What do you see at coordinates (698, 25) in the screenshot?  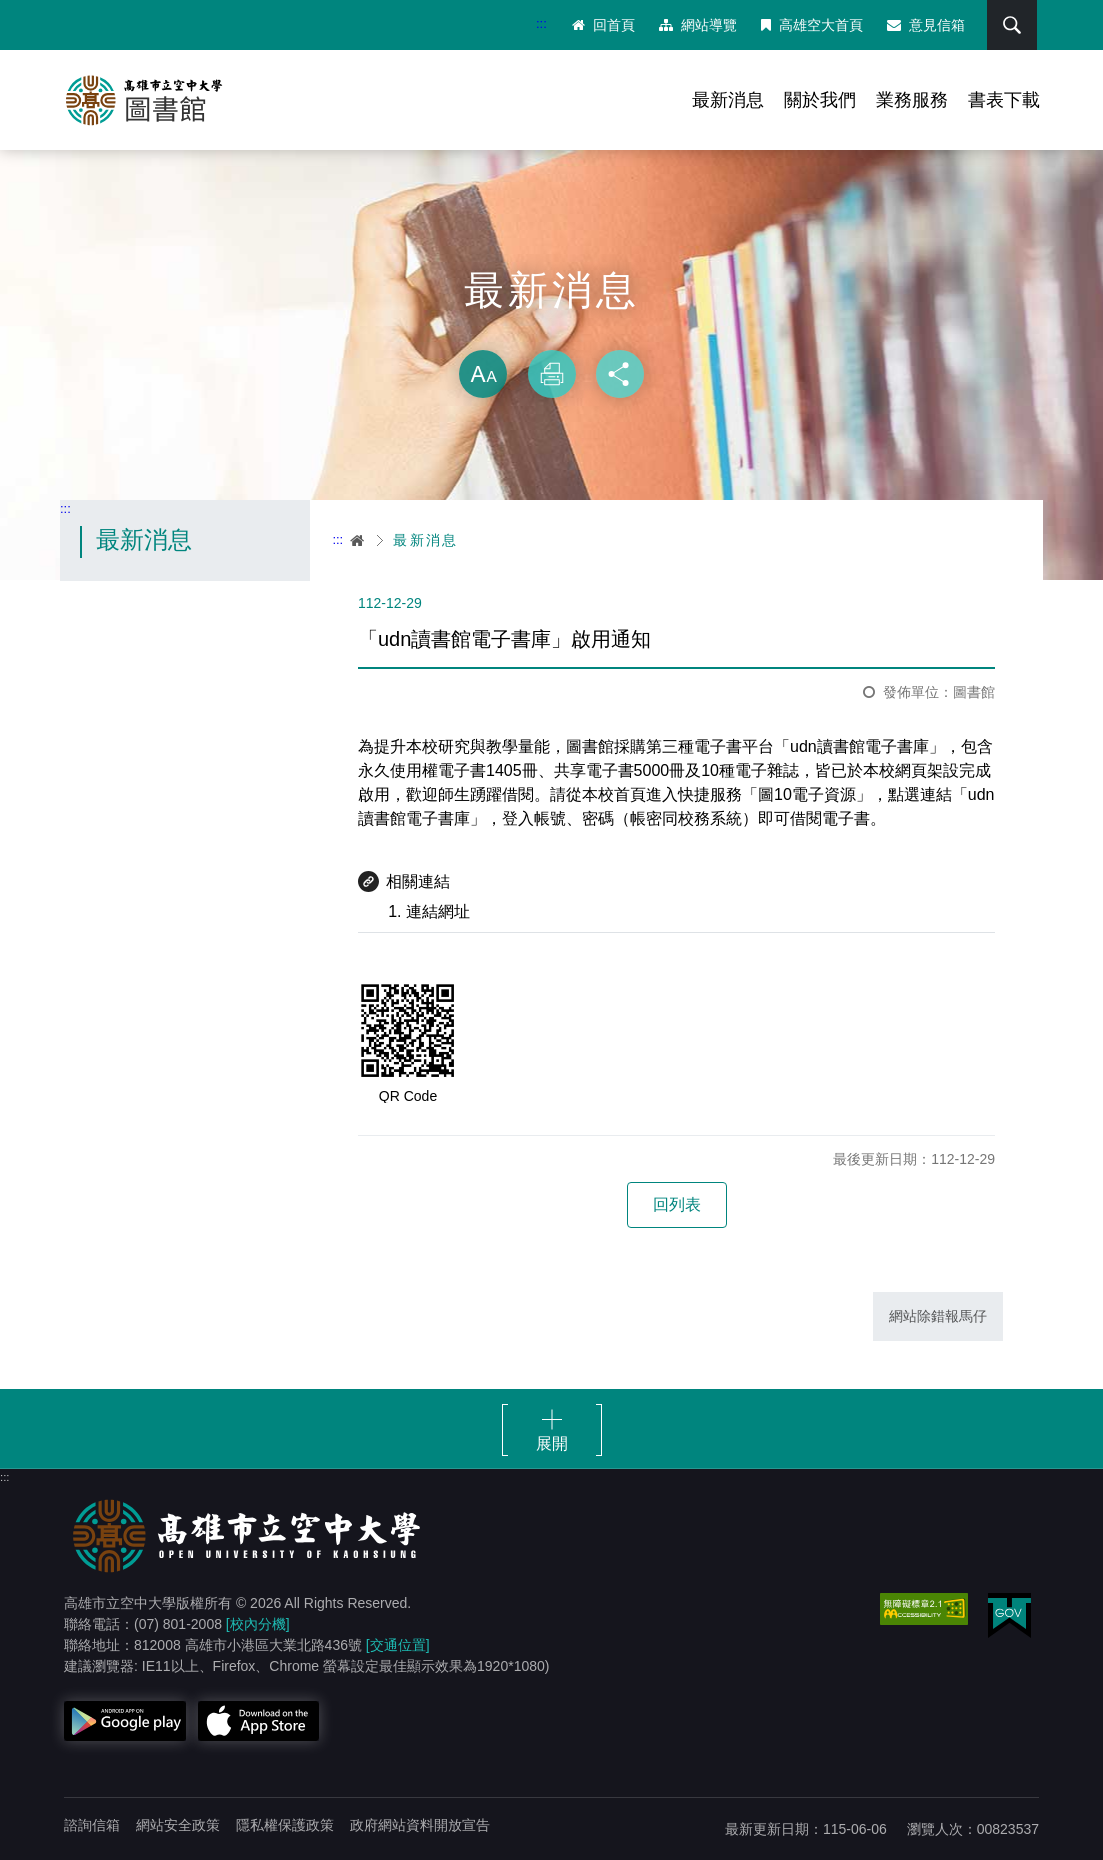 I see `網站導覽` at bounding box center [698, 25].